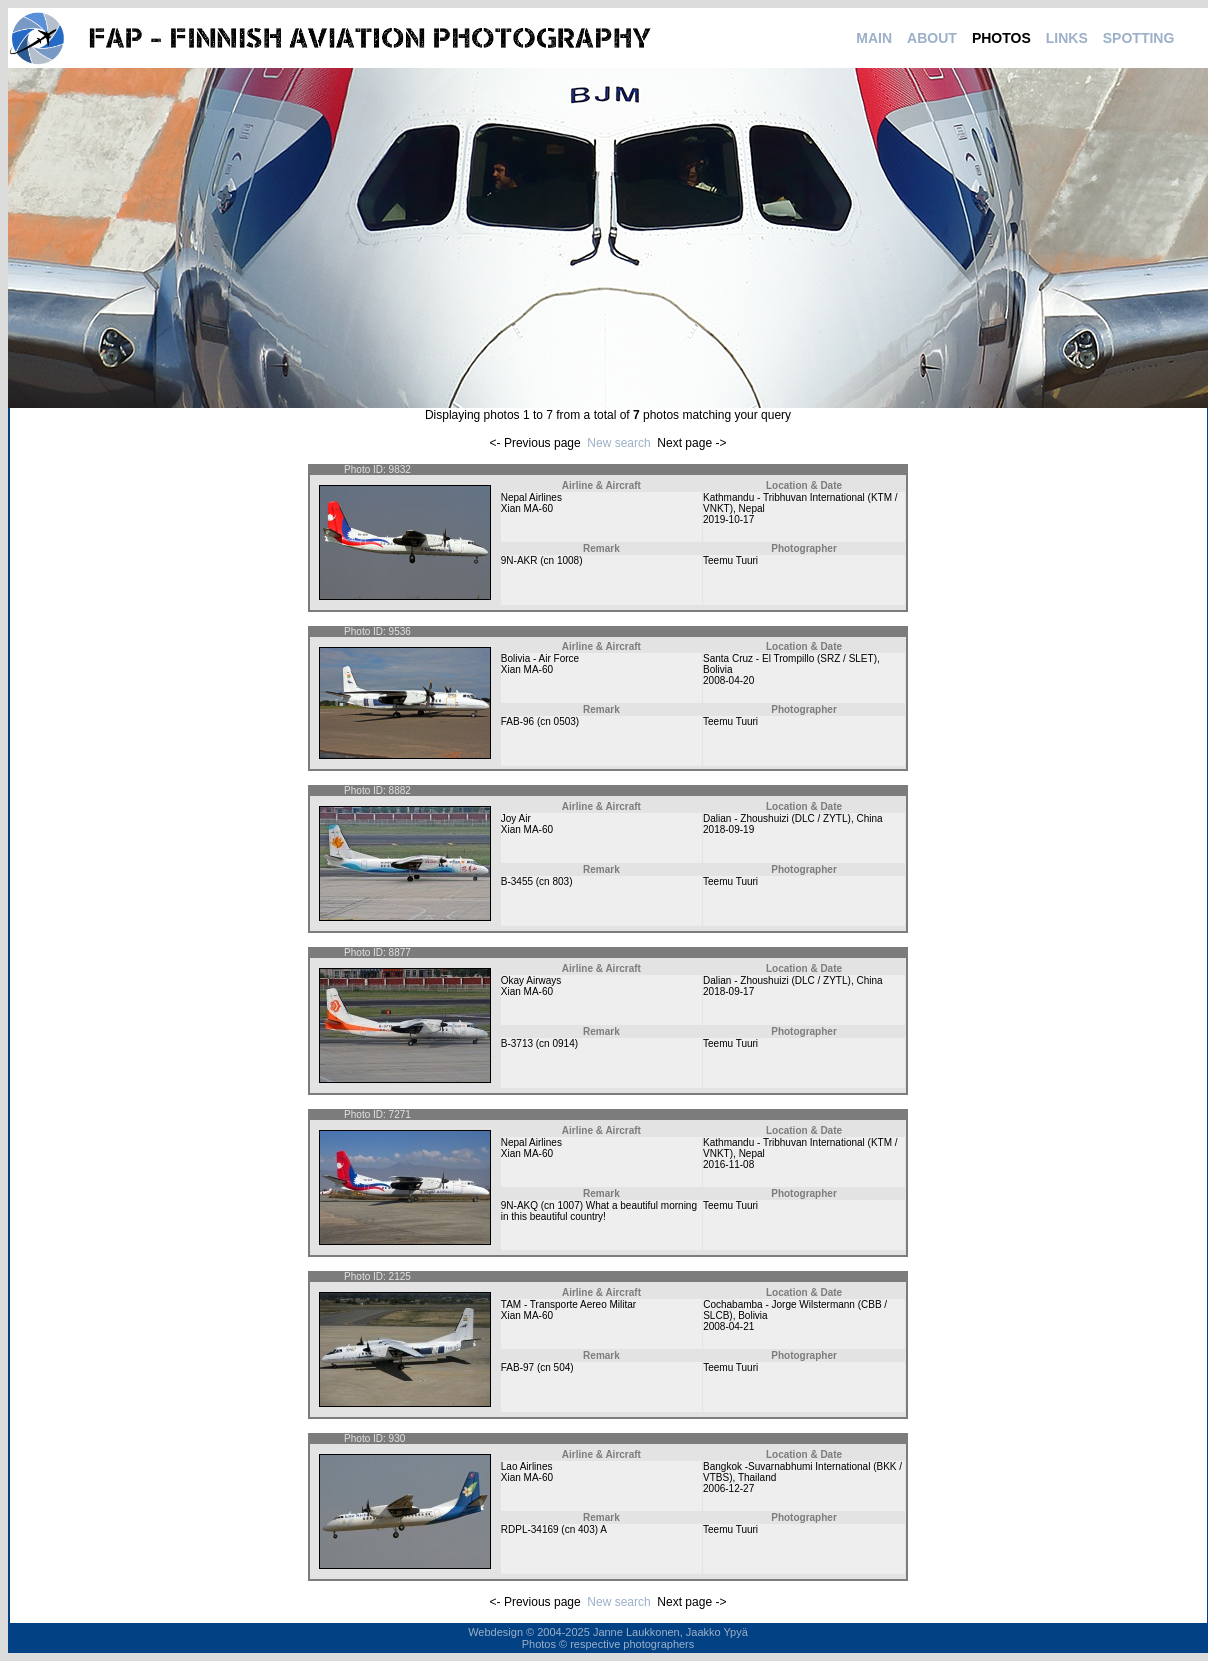 This screenshot has height=1661, width=1208. I want to click on Nepal Airlines, so click(531, 497).